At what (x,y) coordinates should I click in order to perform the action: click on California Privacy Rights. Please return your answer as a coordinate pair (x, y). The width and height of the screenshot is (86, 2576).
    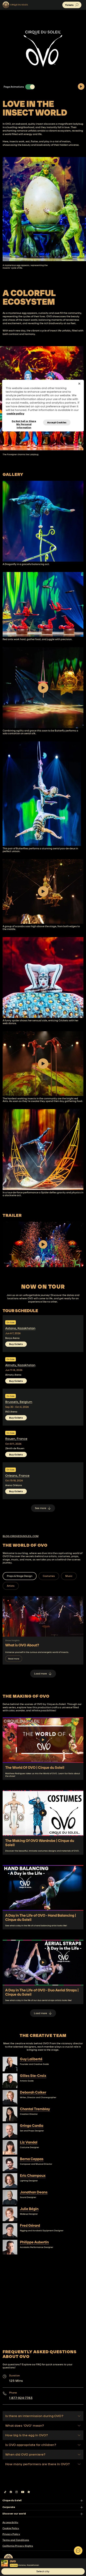
    Looking at the image, I should click on (17, 2545).